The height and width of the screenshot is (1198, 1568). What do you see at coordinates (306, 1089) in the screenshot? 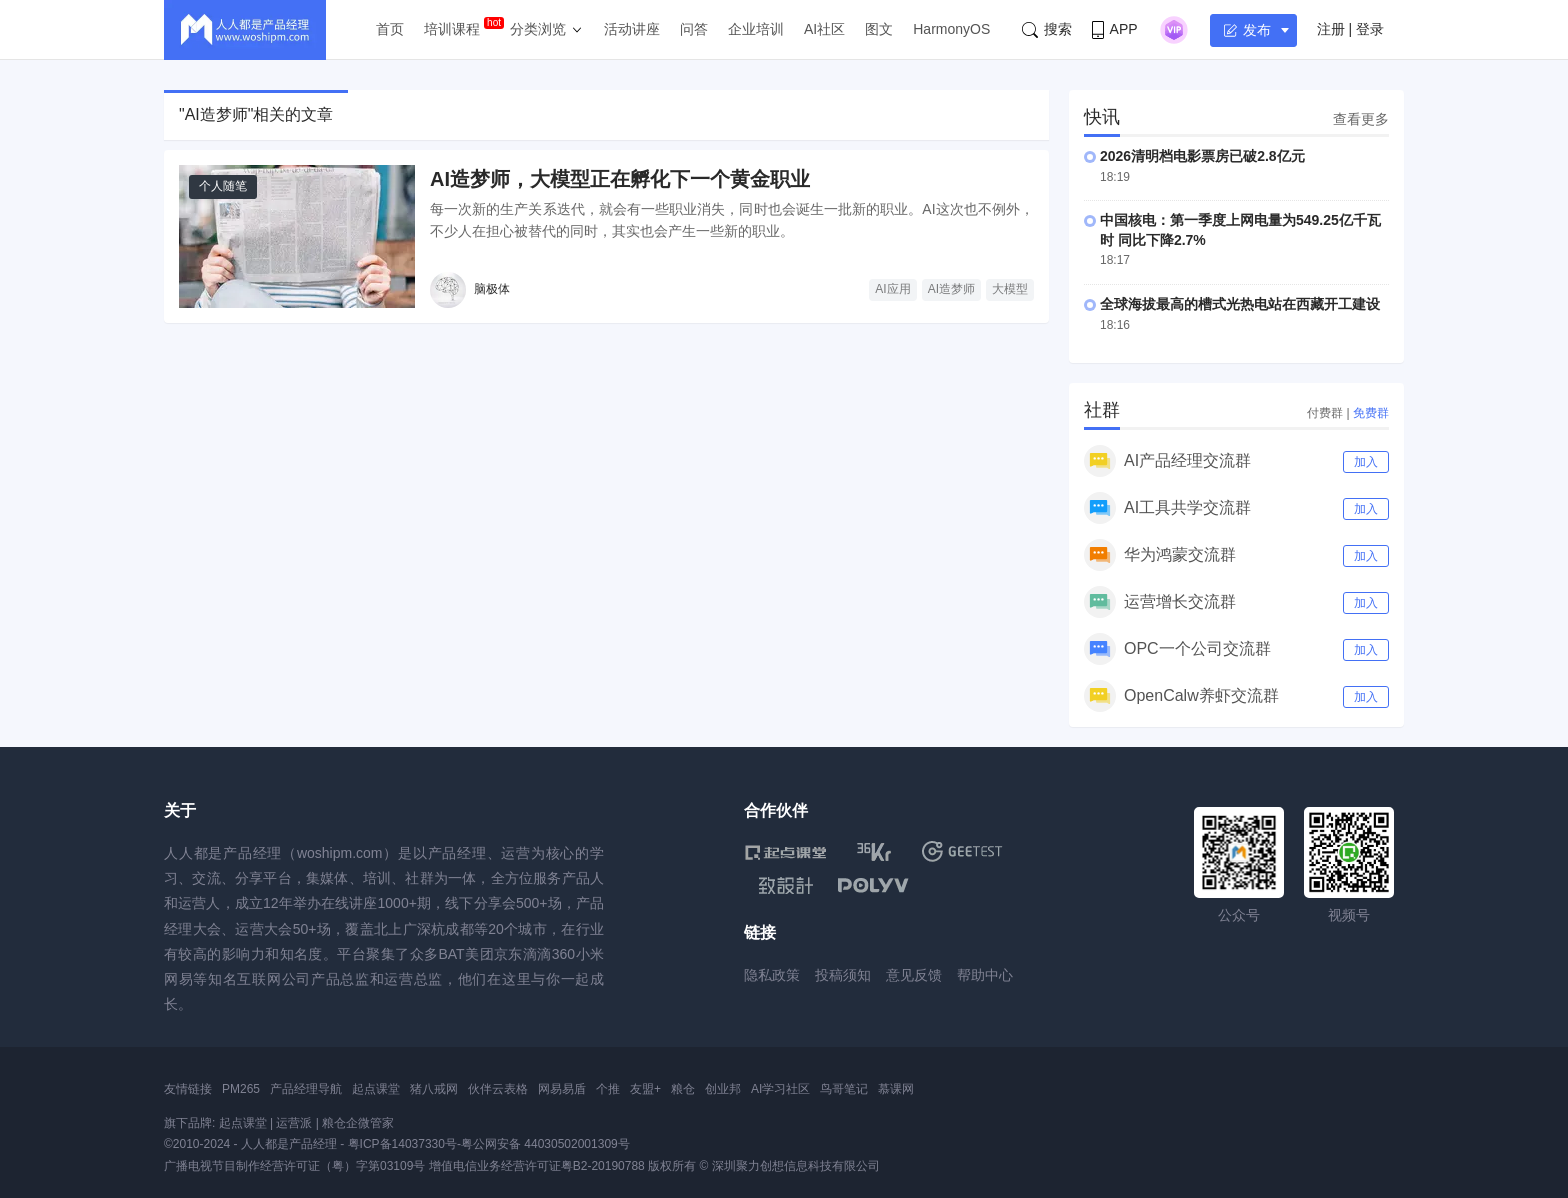
I see `产品经理导航` at bounding box center [306, 1089].